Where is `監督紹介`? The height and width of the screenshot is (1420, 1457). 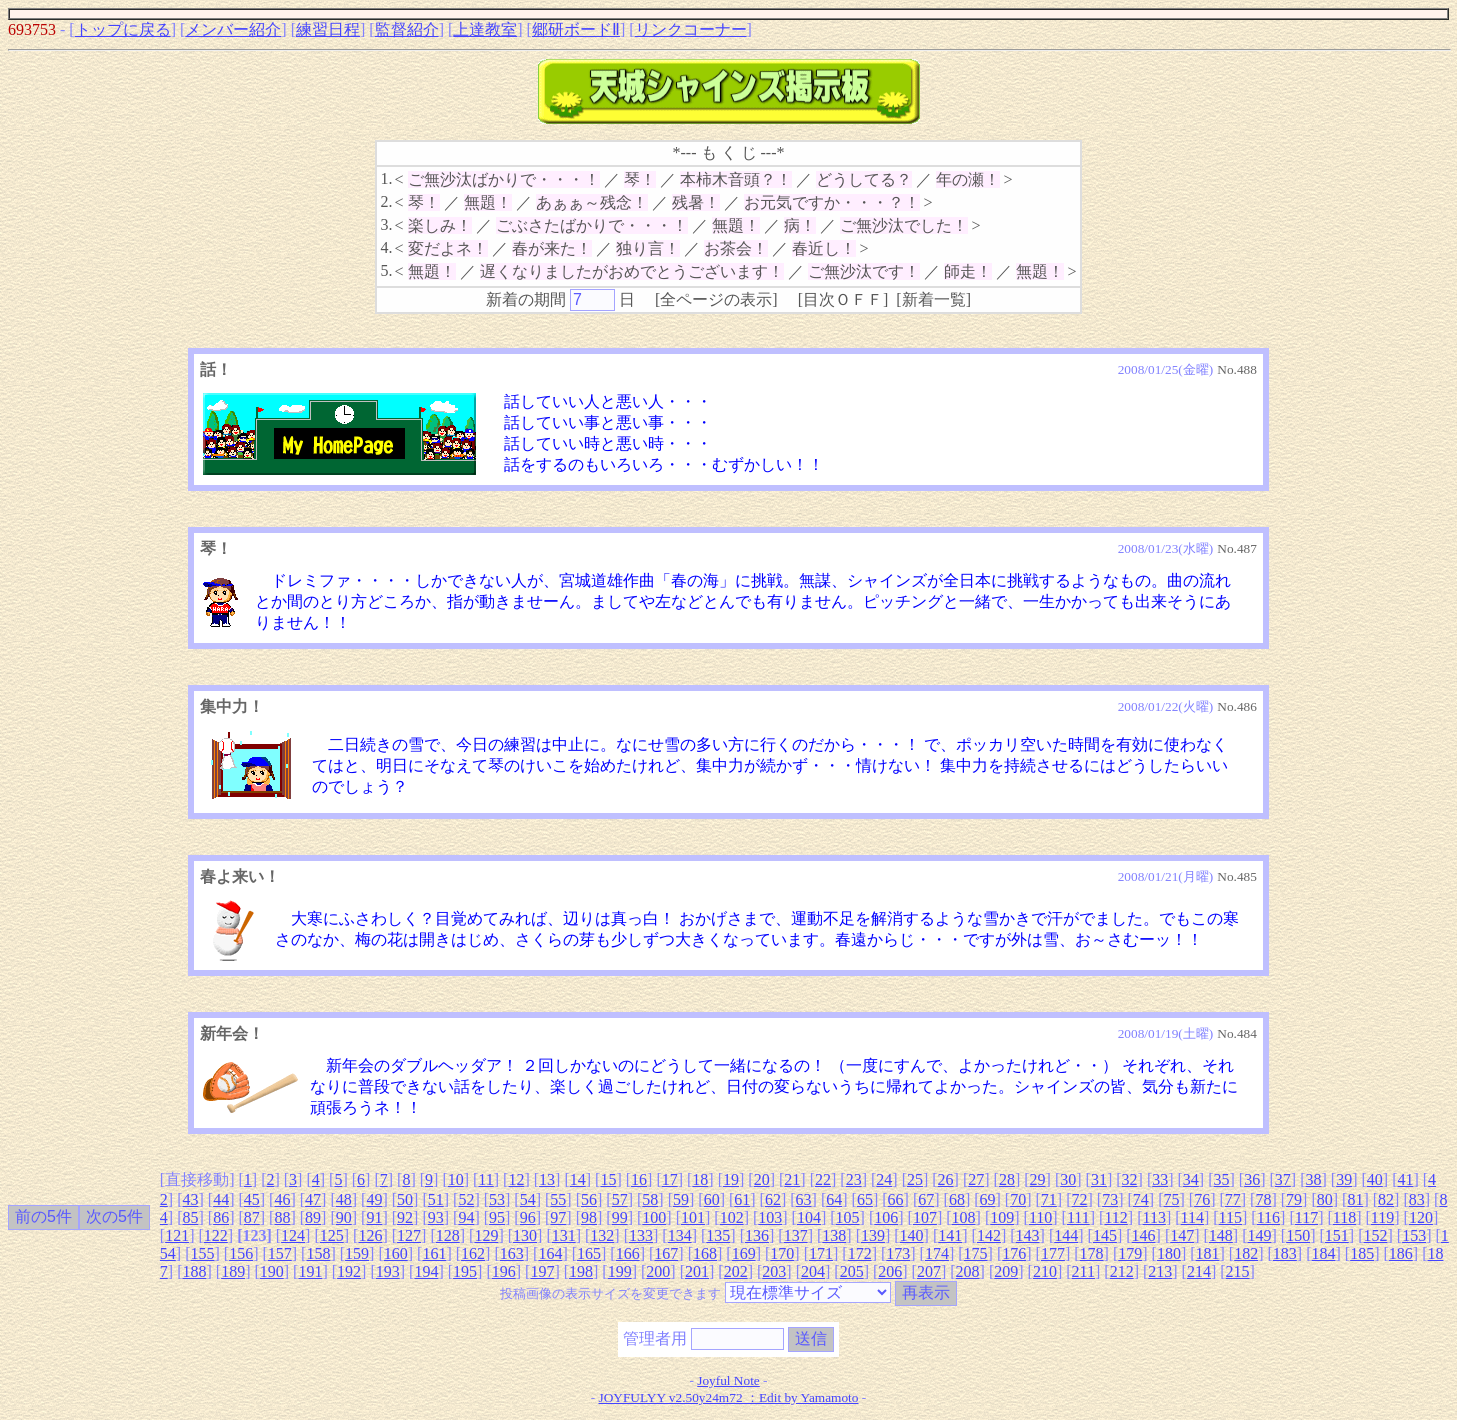 監督紹介 is located at coordinates (407, 29).